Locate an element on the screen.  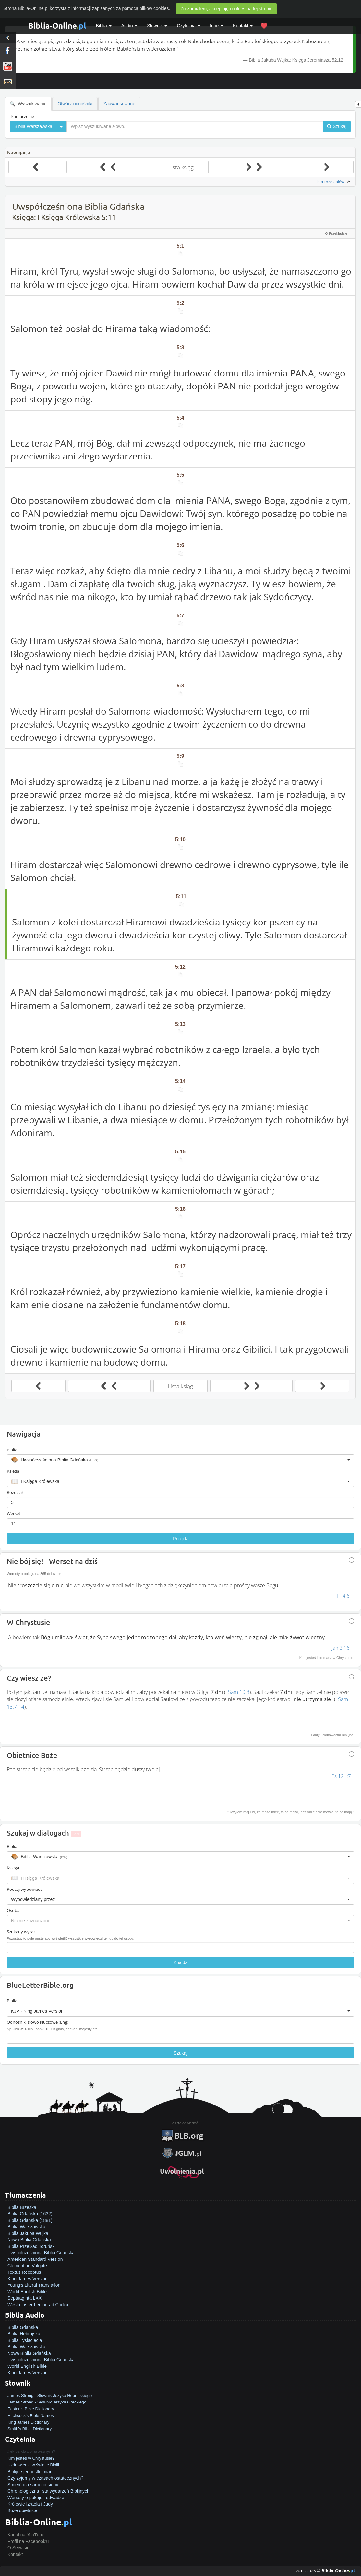
Inne [button] is located at coordinates (216, 25).